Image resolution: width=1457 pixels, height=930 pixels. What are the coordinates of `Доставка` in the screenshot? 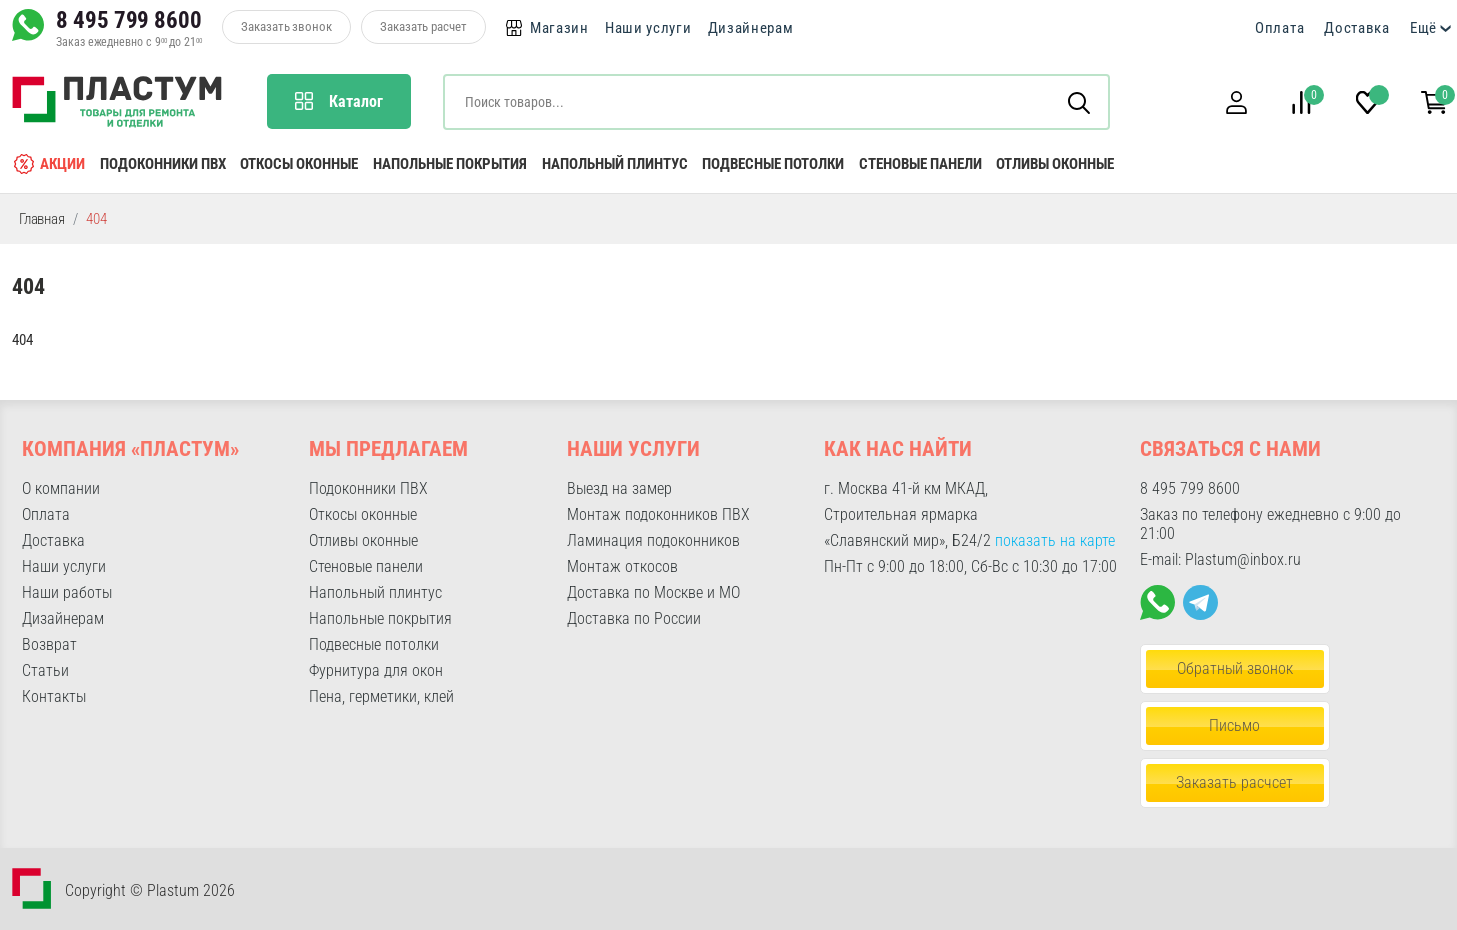 It's located at (1357, 28).